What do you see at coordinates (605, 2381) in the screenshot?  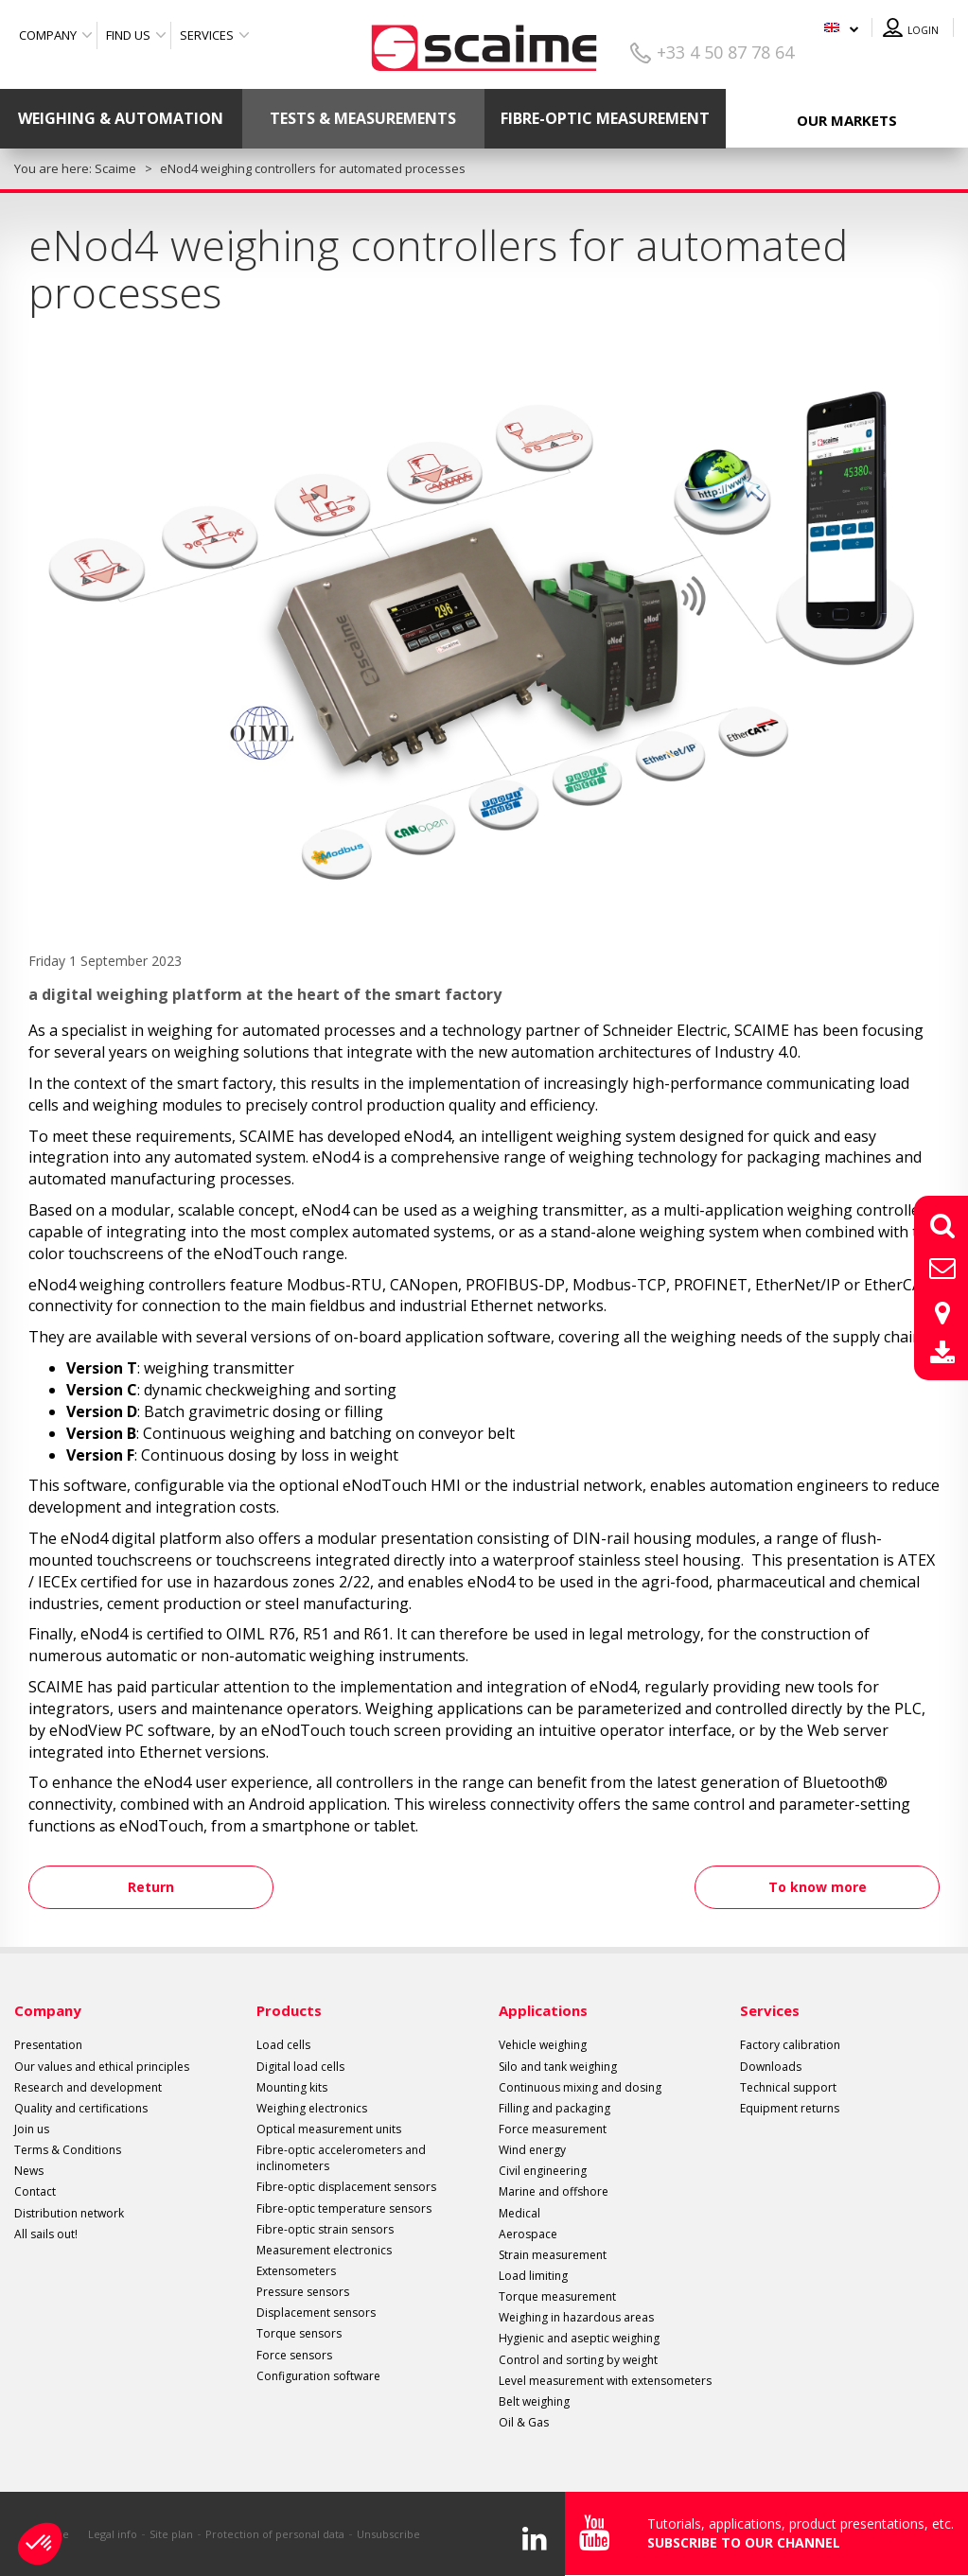 I see `Level measurement with extensometers` at bounding box center [605, 2381].